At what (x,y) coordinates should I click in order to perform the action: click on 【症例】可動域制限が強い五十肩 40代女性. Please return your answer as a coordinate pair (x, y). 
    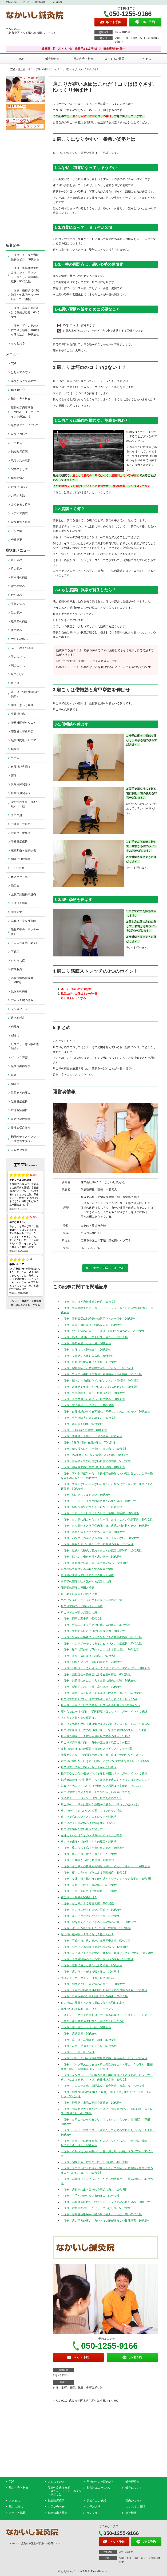
    Looking at the image, I should click on (89, 1361).